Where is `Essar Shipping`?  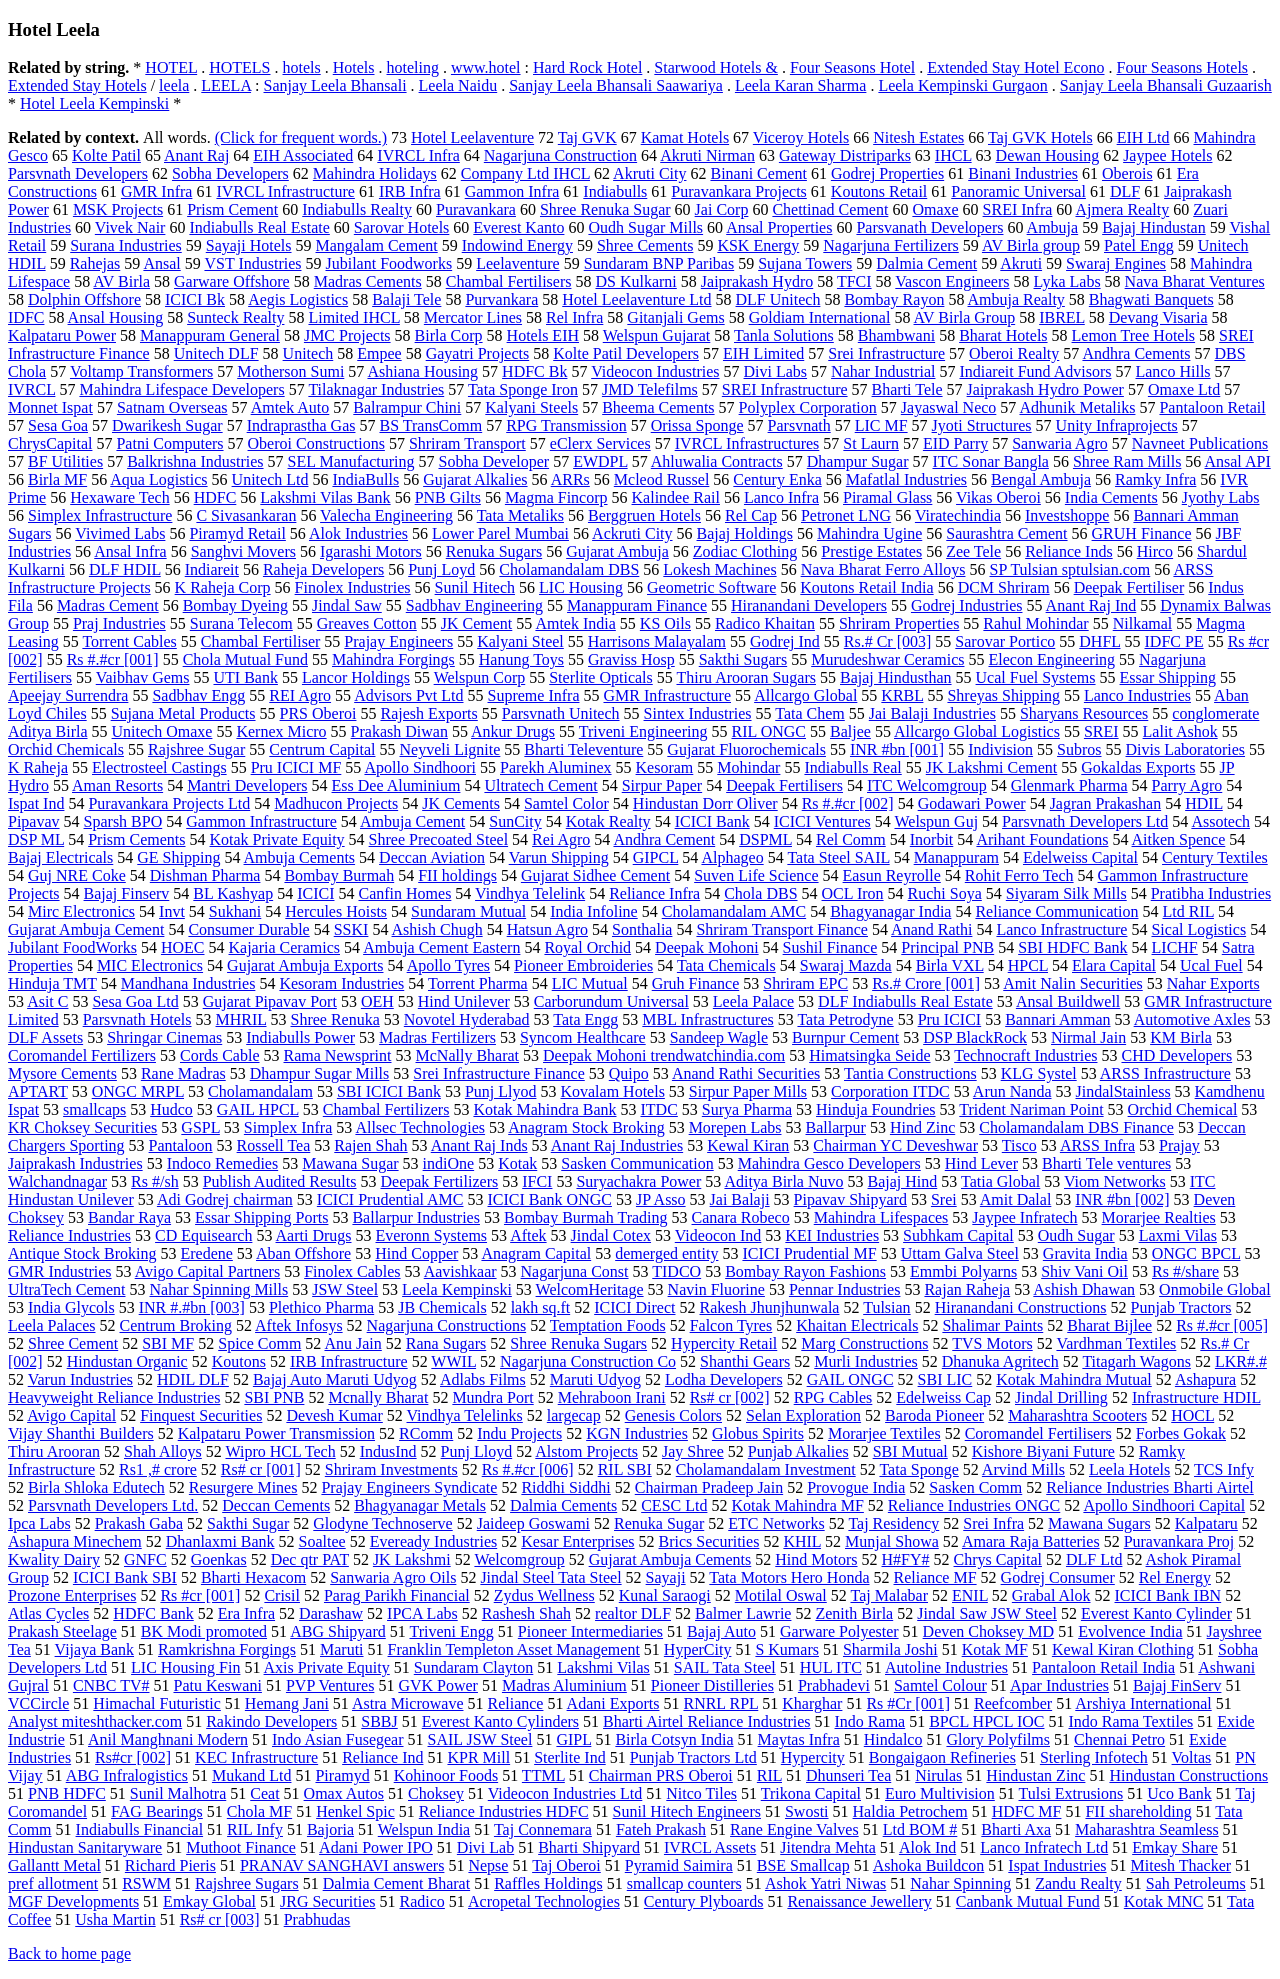
Essar Shipping is located at coordinates (1168, 677).